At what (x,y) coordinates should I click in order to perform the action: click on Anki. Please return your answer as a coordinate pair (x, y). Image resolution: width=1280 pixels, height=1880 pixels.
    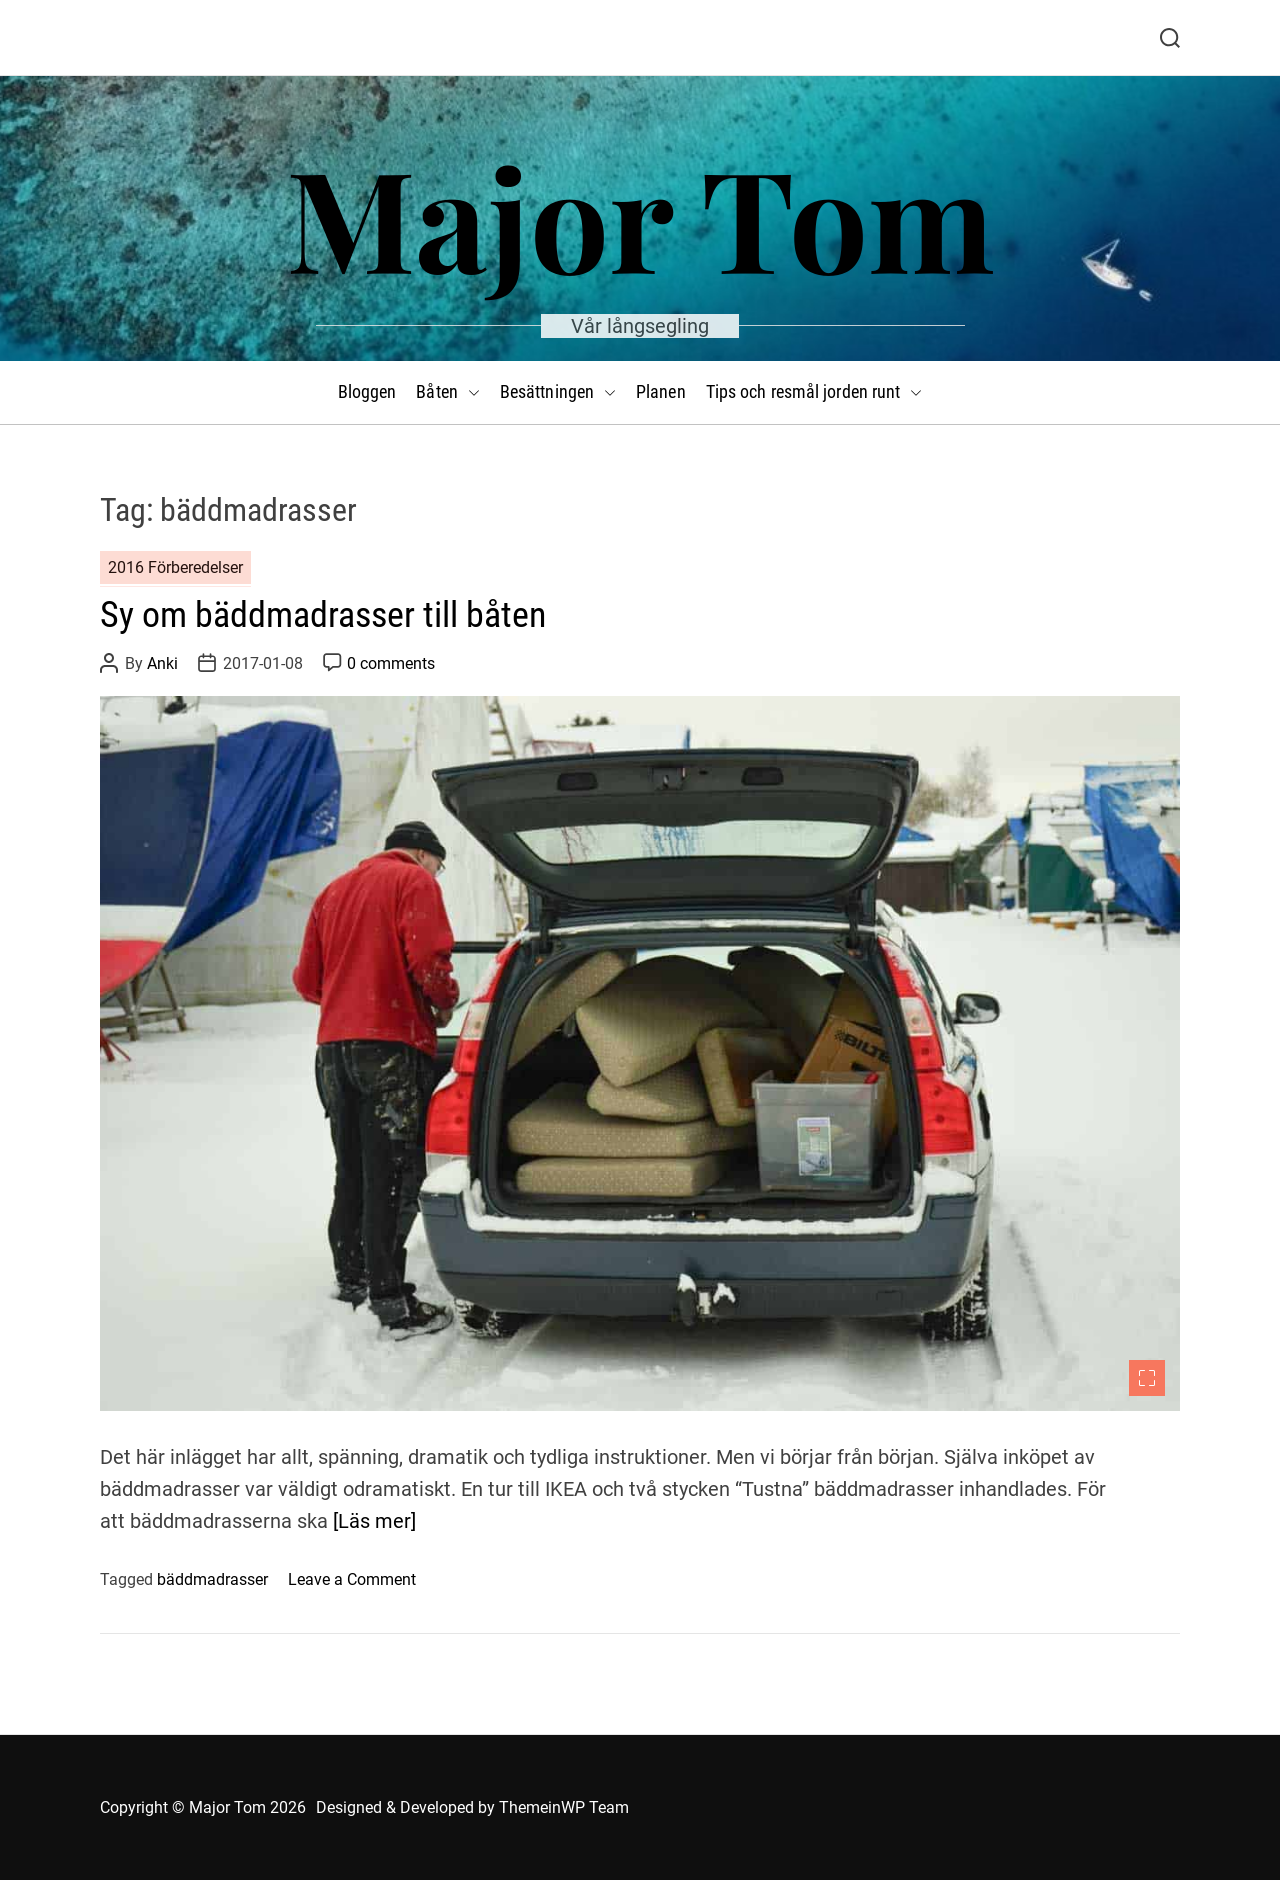
    Looking at the image, I should click on (162, 663).